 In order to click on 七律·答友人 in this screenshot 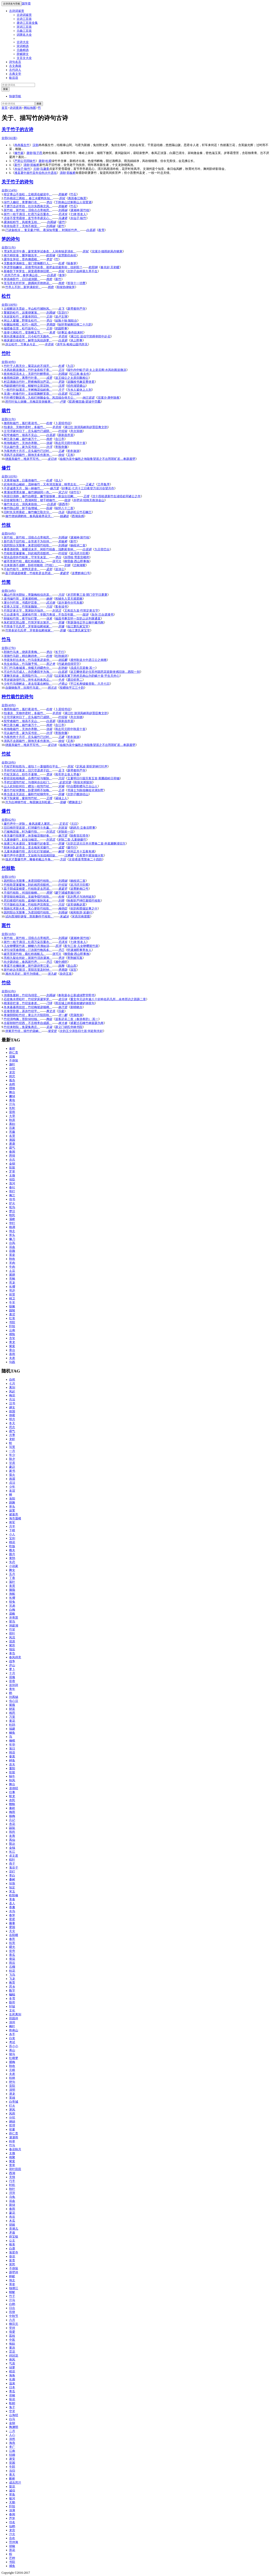, I will do `click(78, 214)`.